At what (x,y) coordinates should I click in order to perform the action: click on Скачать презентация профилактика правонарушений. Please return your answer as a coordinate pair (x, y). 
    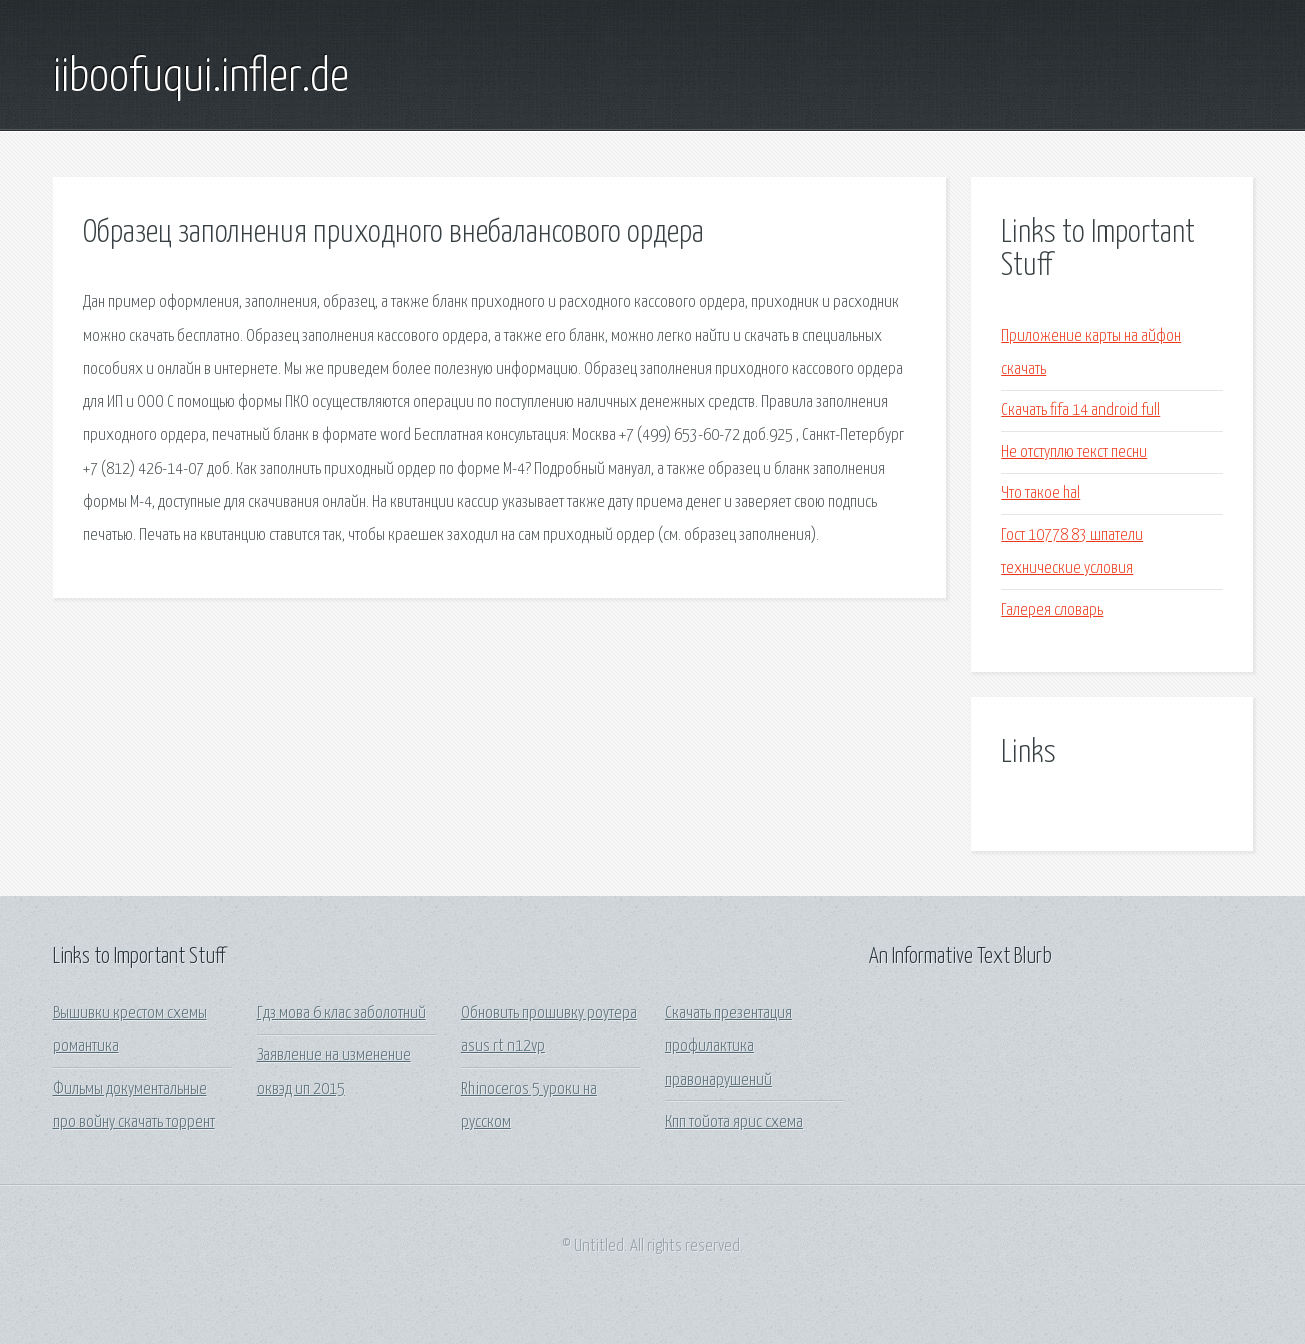
    Looking at the image, I should click on (728, 1047).